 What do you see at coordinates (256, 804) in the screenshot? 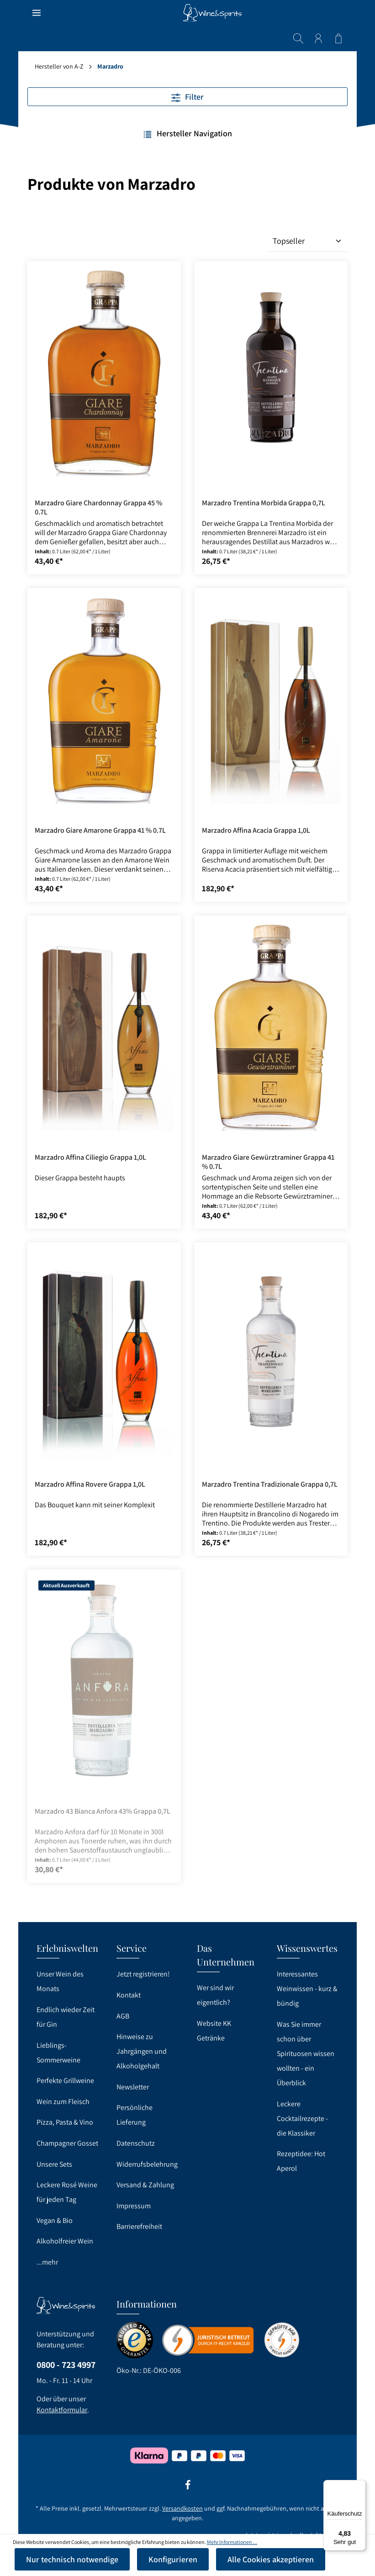
I see `Marzadro Affina Acacia Grappa 1,0L` at bounding box center [256, 804].